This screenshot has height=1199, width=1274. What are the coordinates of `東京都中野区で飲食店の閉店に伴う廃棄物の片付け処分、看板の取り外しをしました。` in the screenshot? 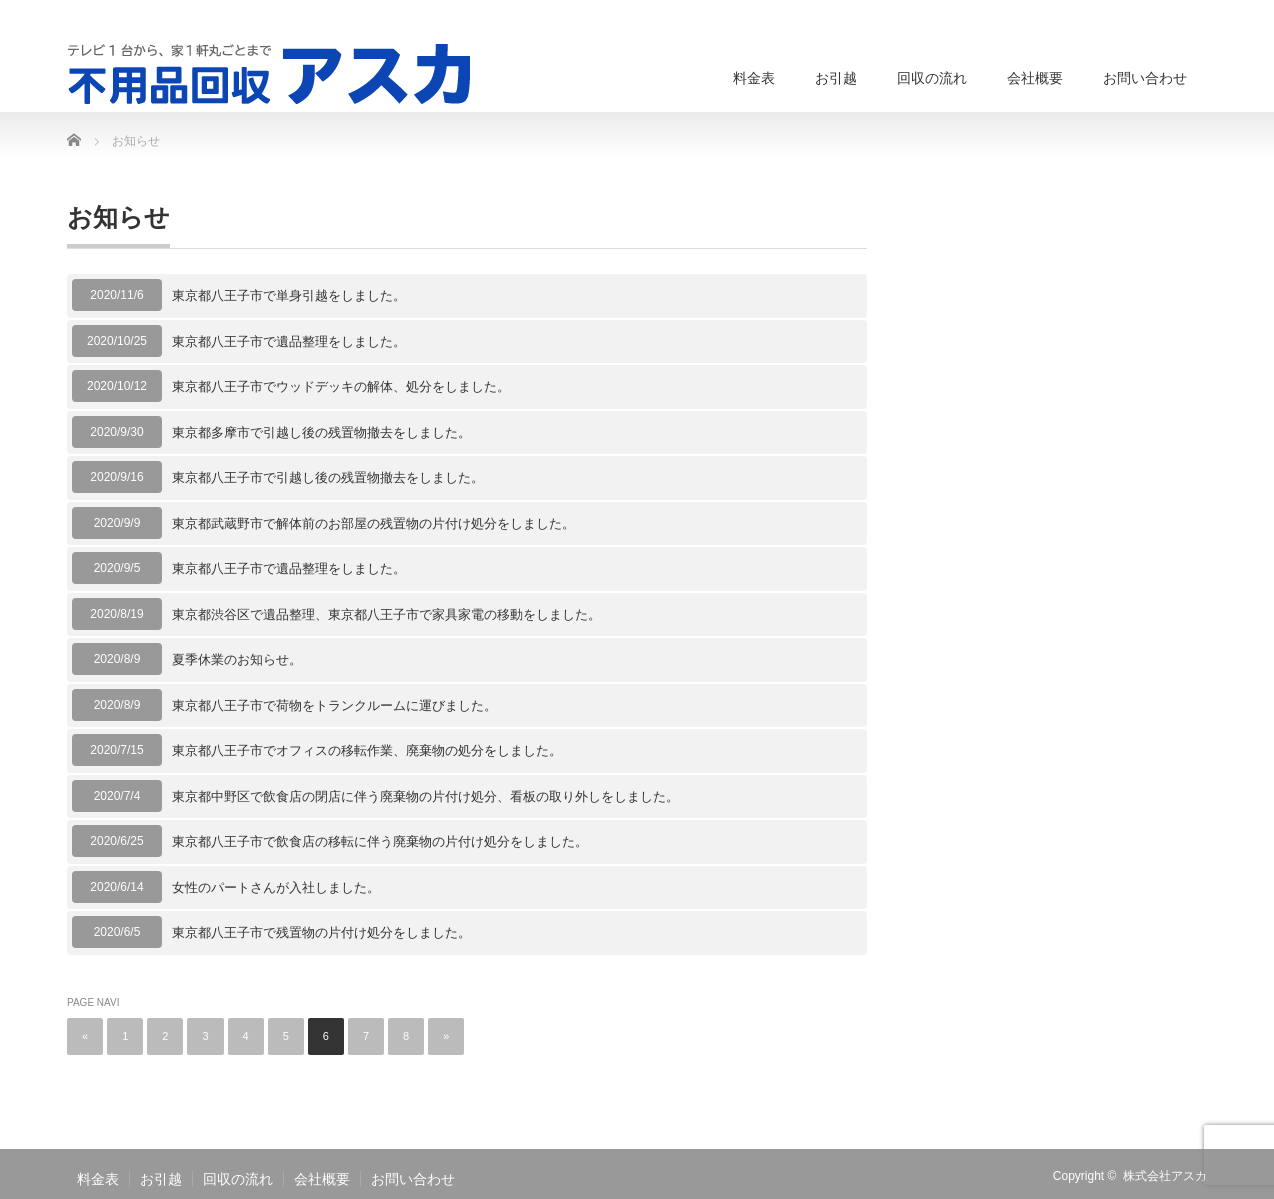 It's located at (425, 796).